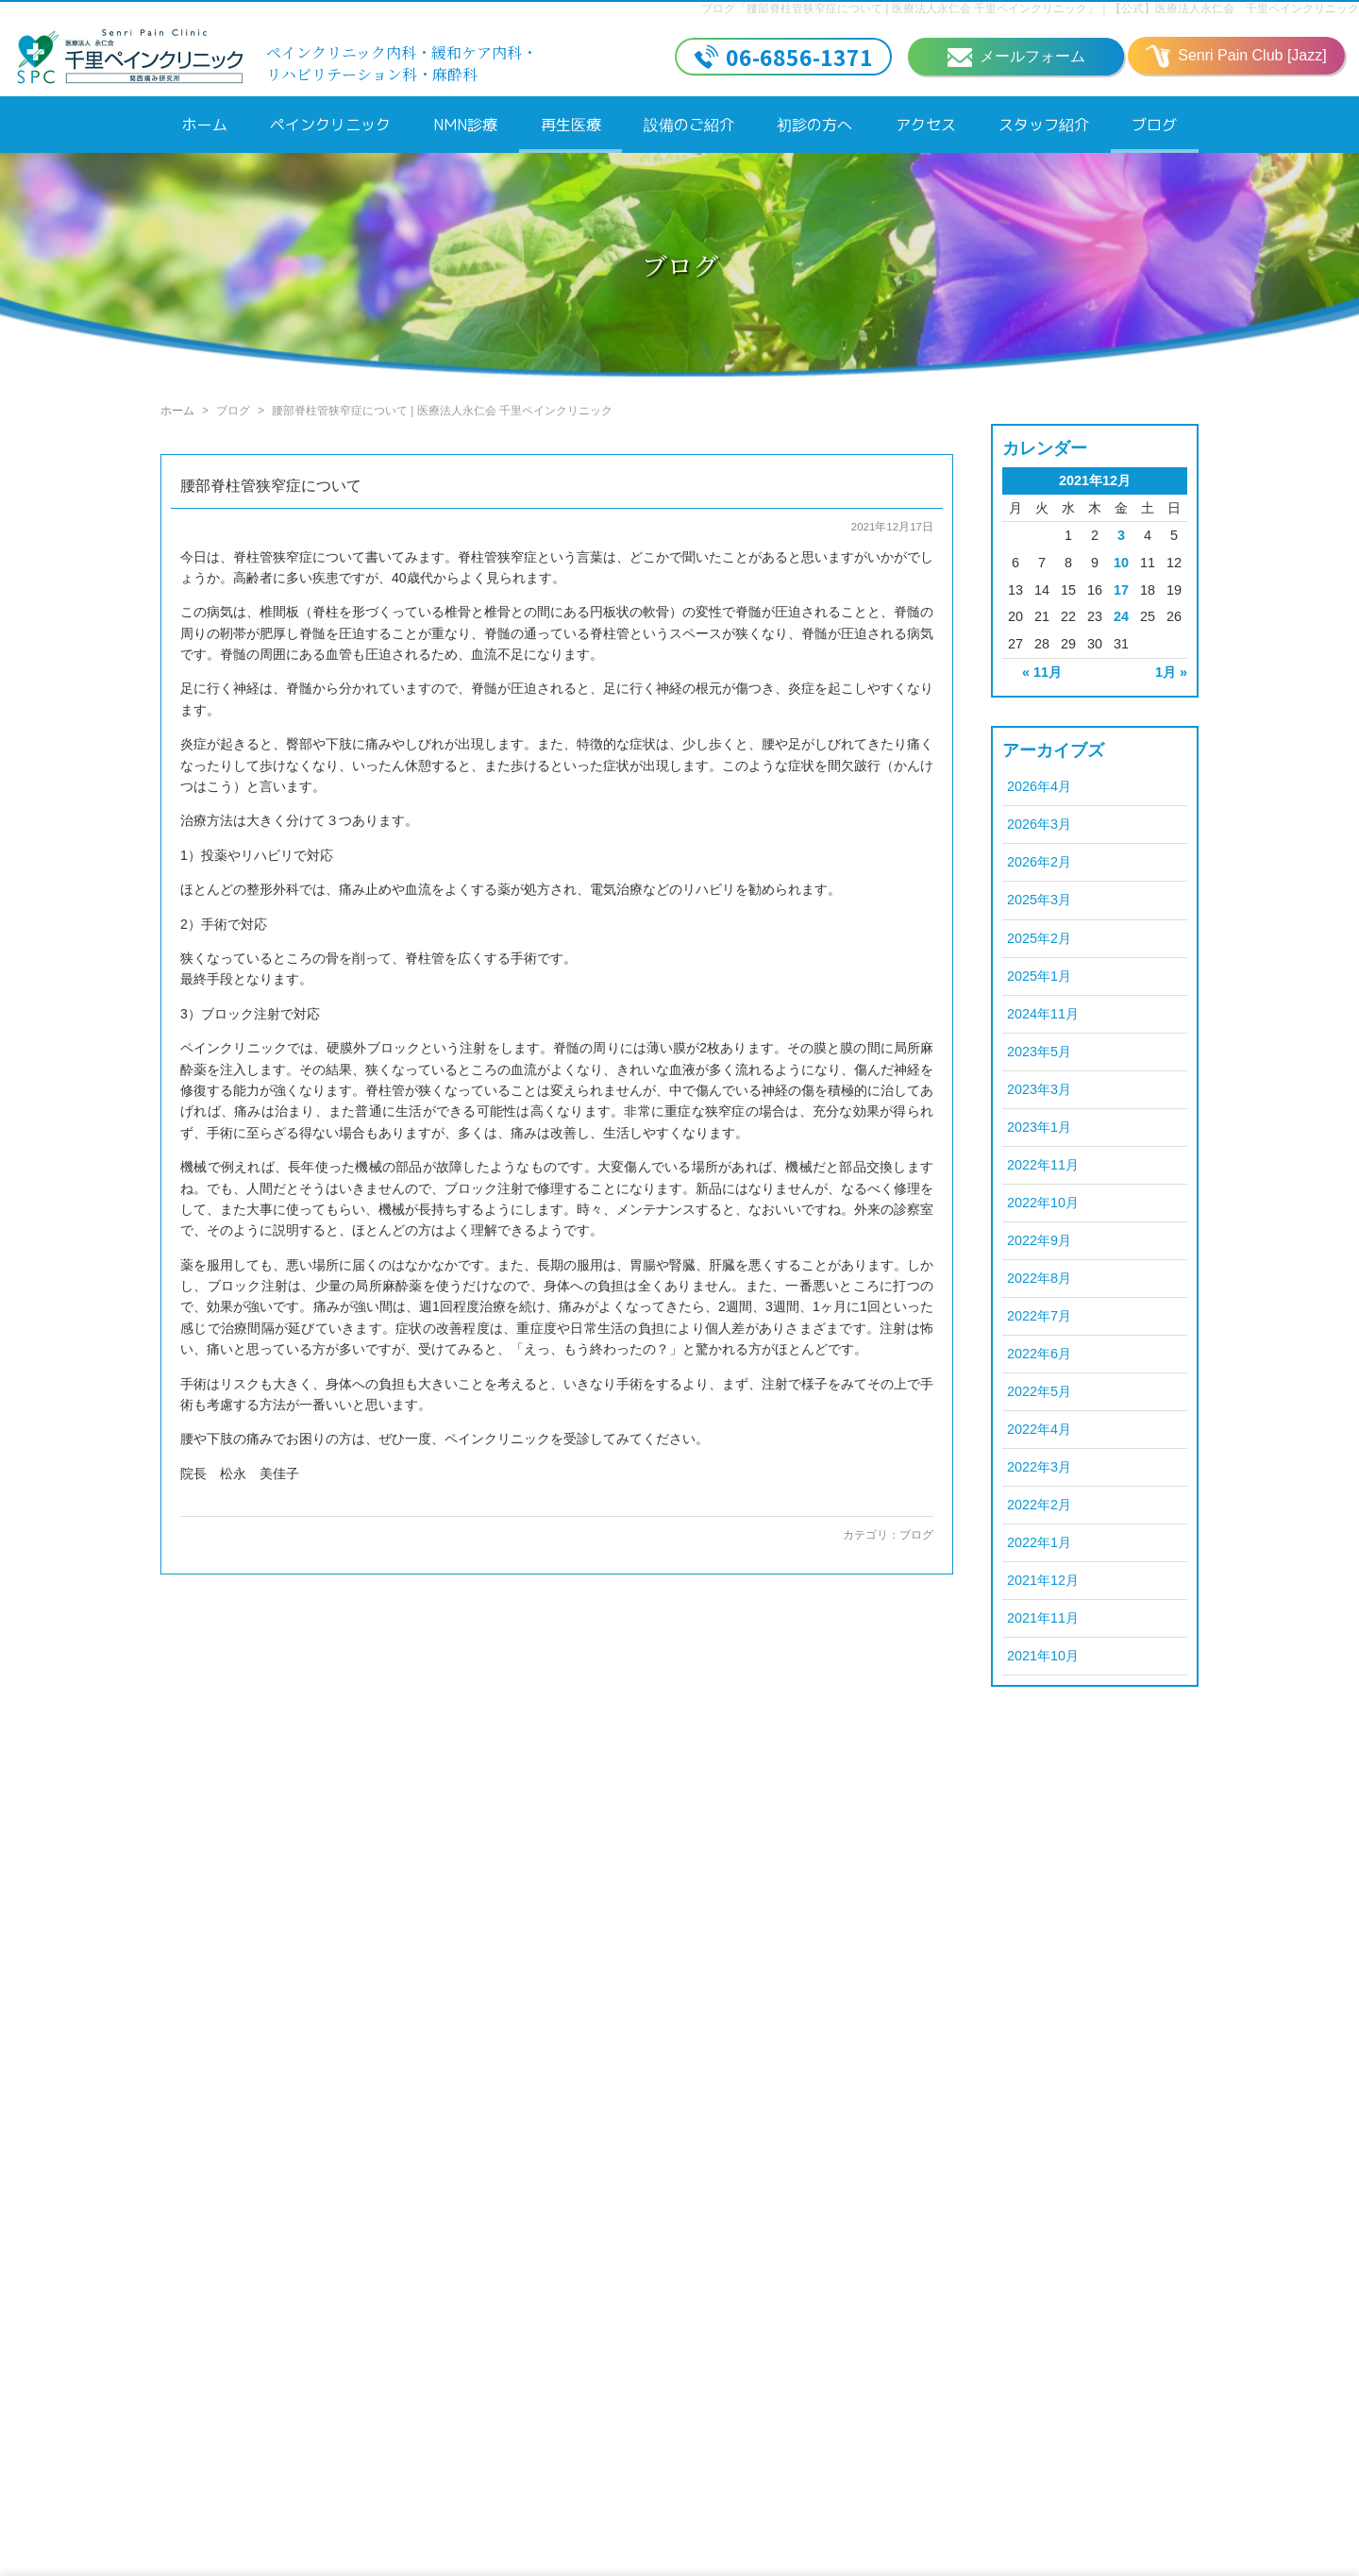  Describe the element at coordinates (1171, 672) in the screenshot. I see `1月 »` at that location.